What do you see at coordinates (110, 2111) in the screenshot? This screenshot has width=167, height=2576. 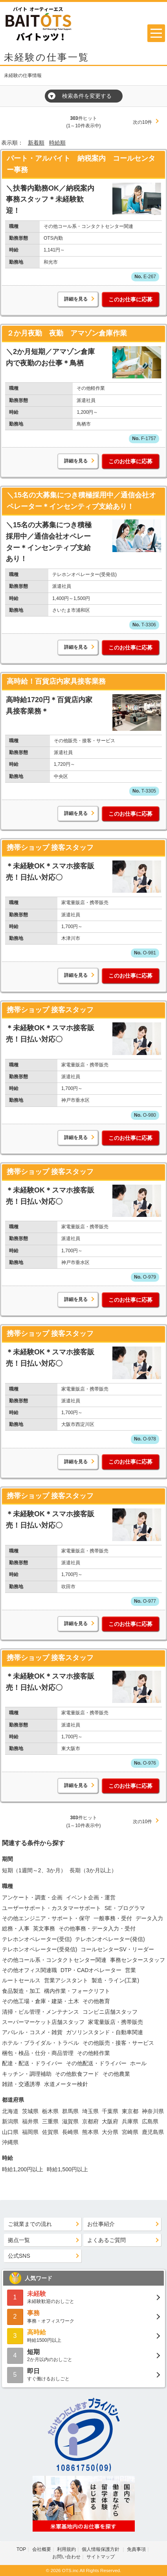 I see `千葉県` at bounding box center [110, 2111].